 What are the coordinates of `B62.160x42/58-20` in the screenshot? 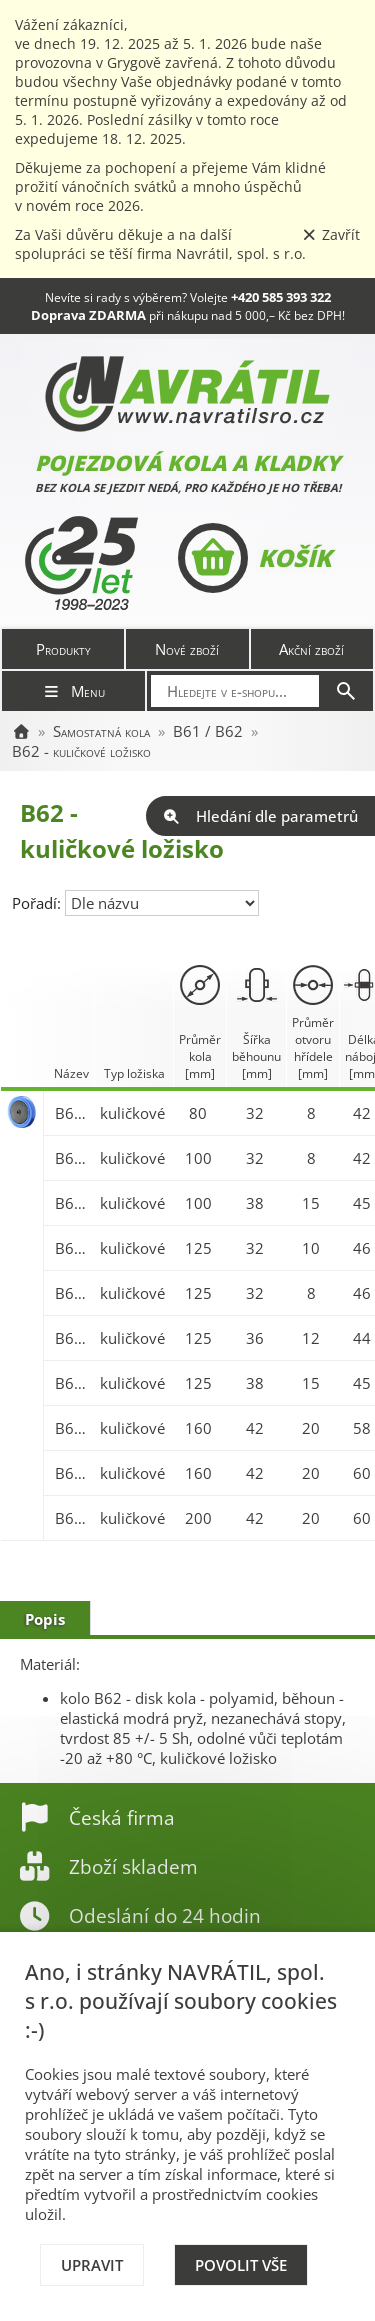 It's located at (72, 1428).